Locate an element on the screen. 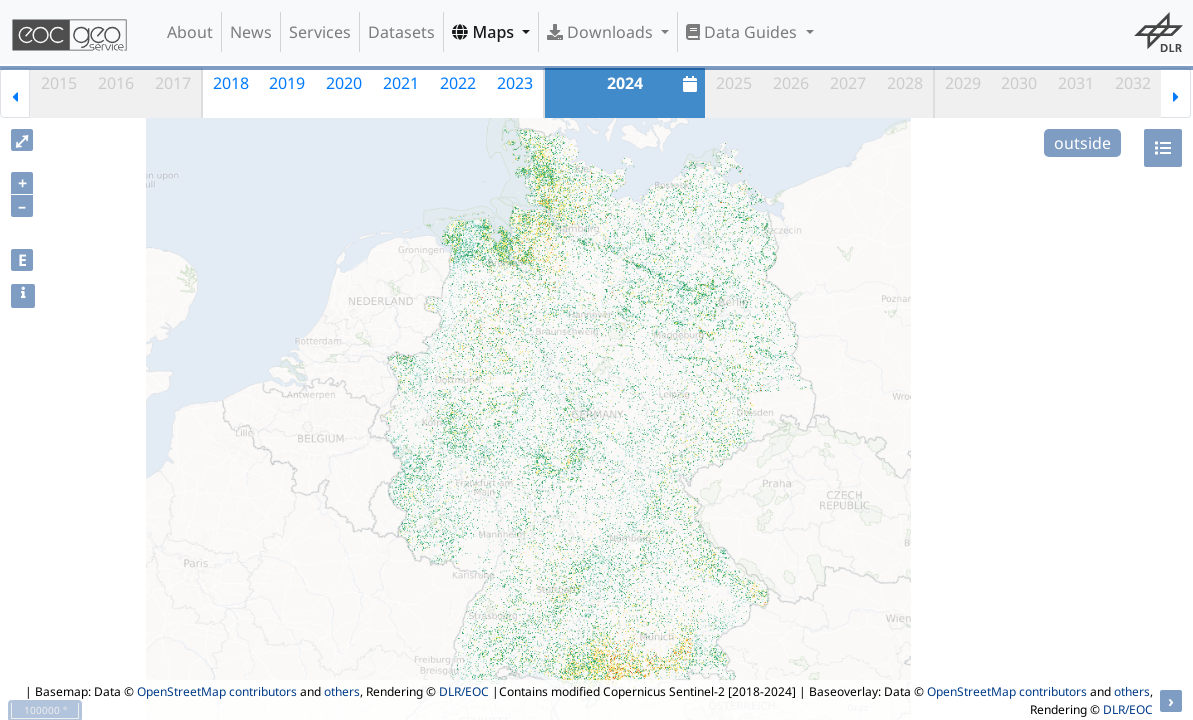 The image size is (1193, 720). About is located at coordinates (190, 32).